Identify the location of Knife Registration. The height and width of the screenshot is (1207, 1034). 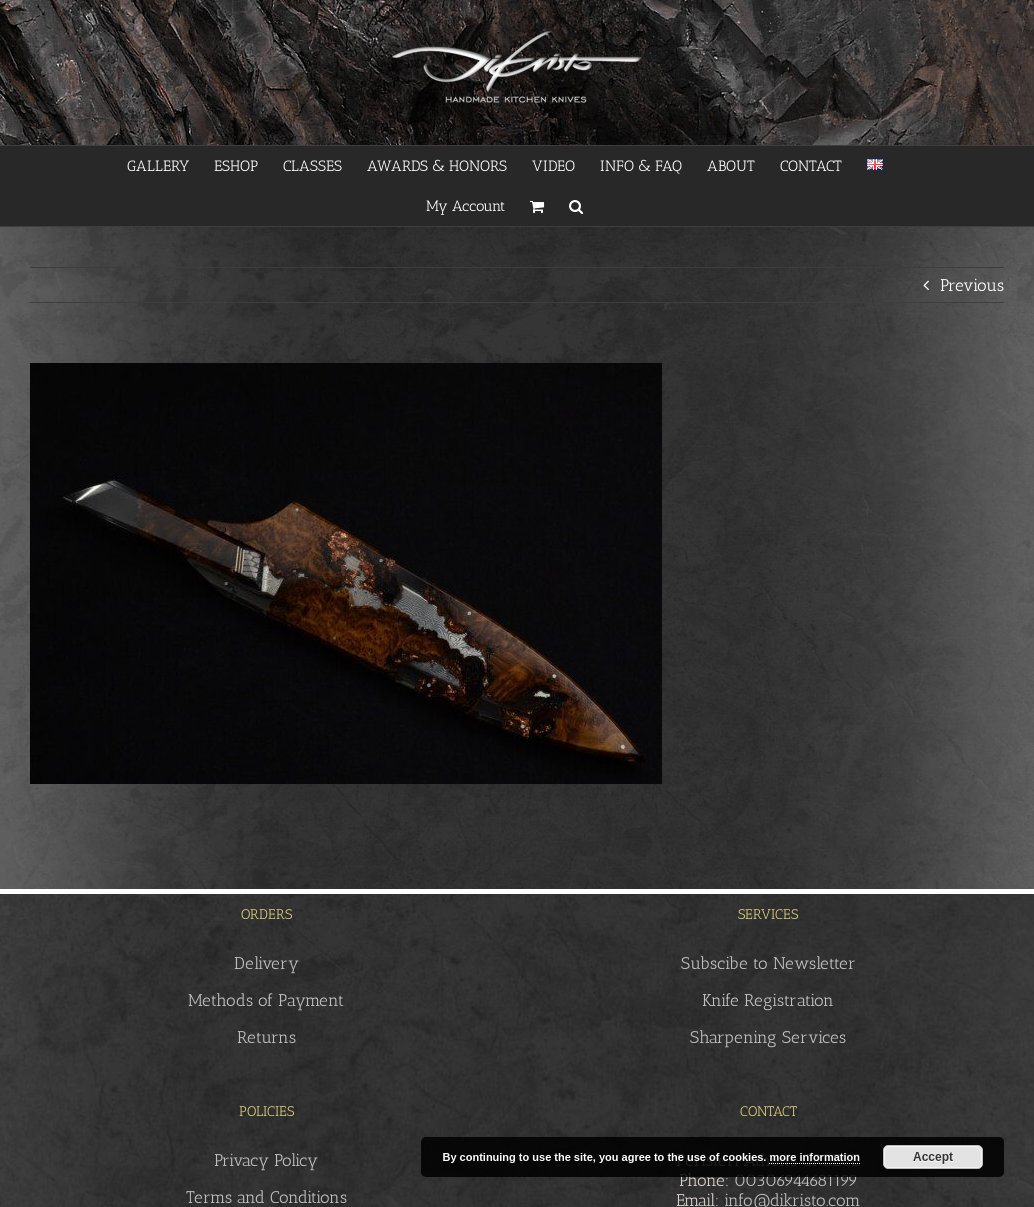
(768, 1000).